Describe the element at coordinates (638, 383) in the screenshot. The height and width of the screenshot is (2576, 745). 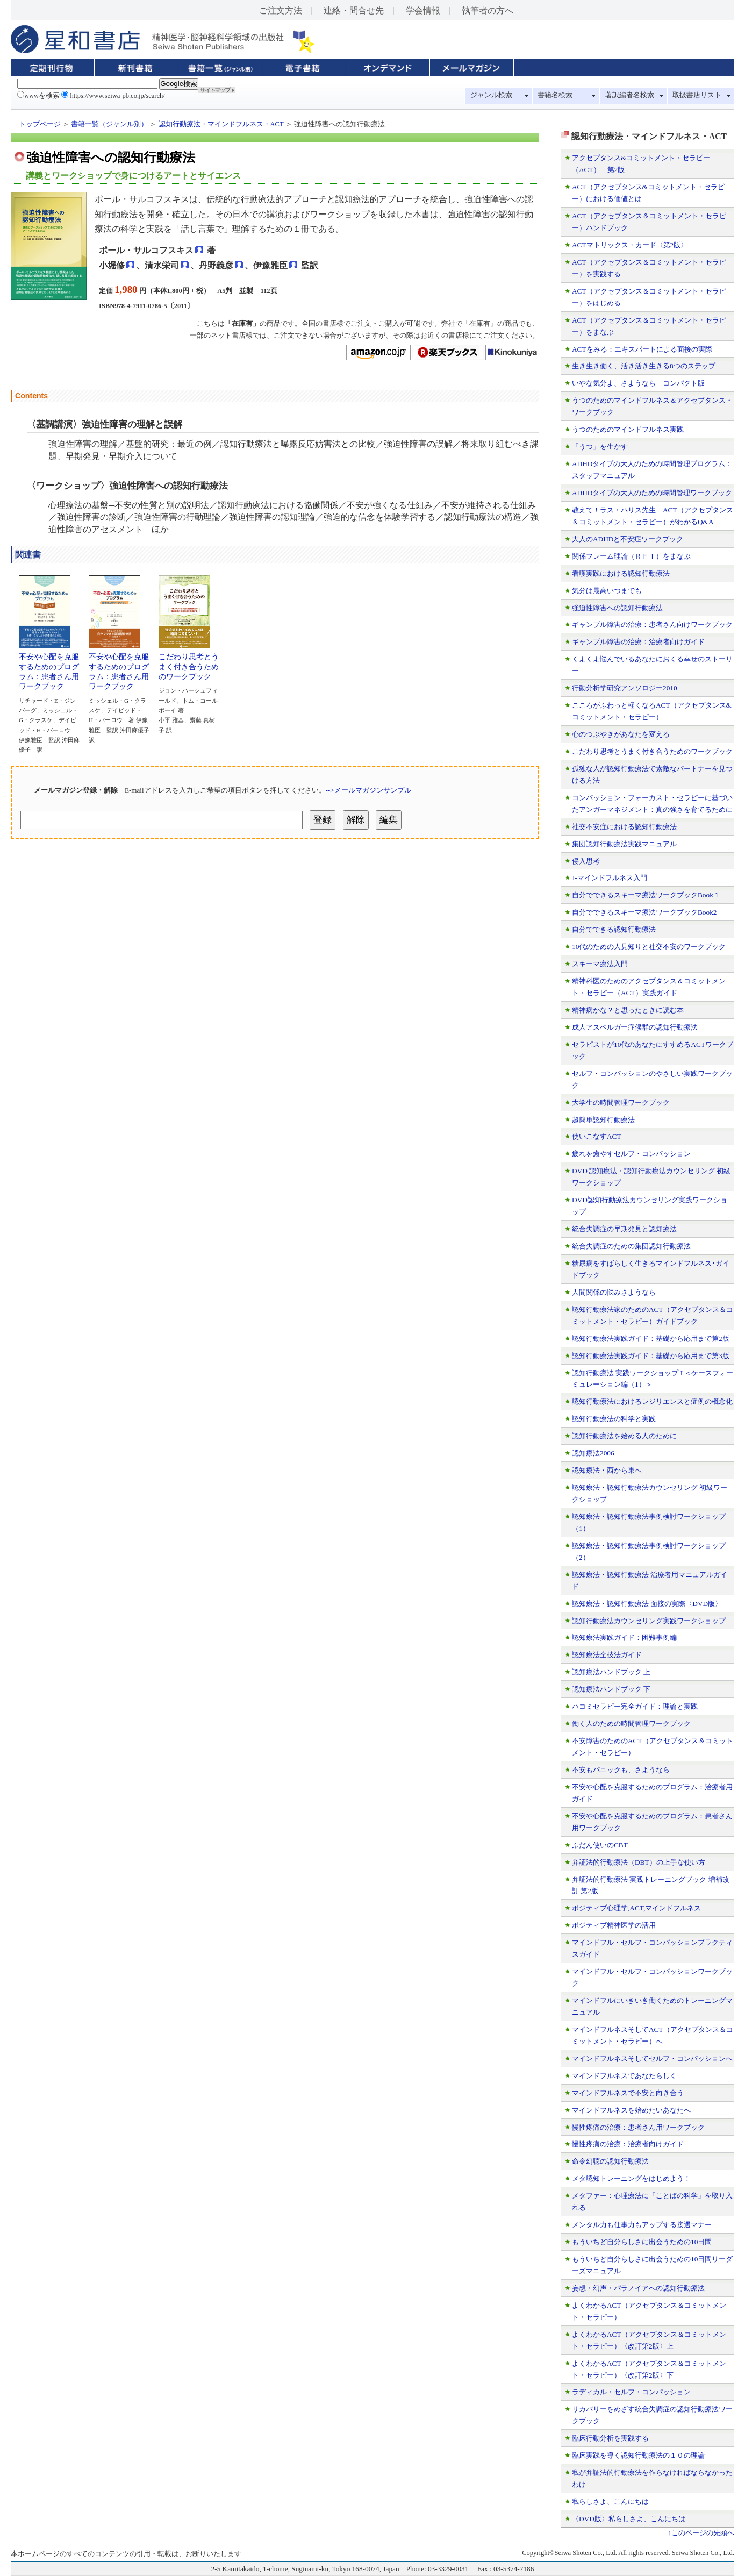
I see `いやな気分よ、さようなら コンパクト版` at that location.